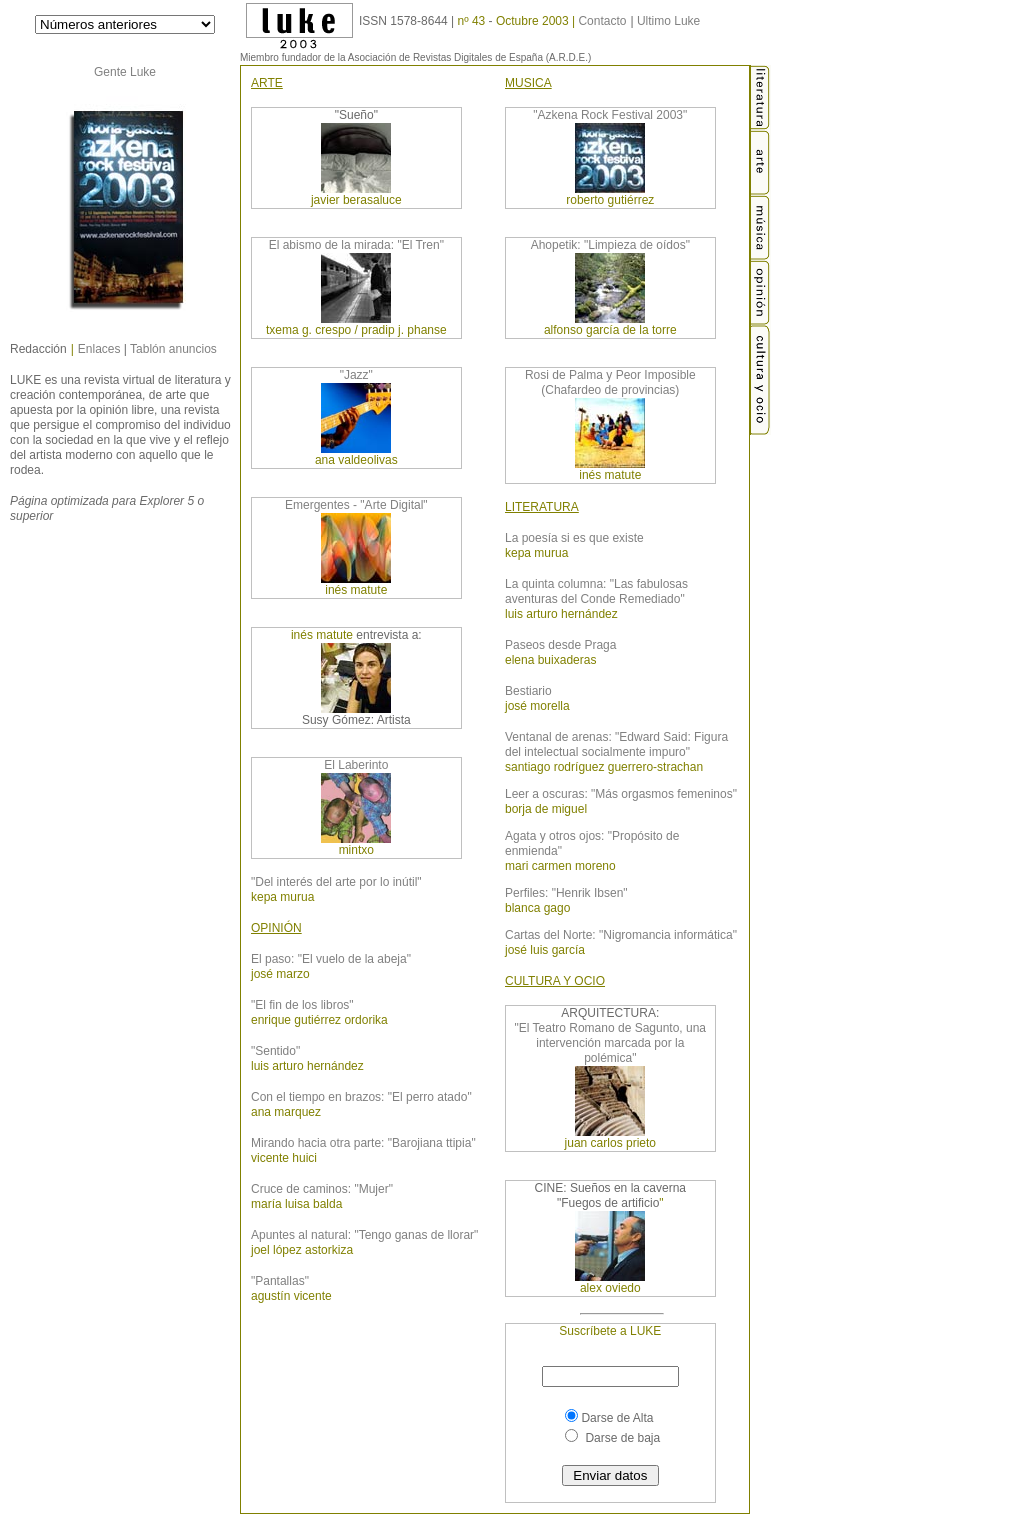 The image size is (1009, 1514). I want to click on Contacto, so click(602, 21).